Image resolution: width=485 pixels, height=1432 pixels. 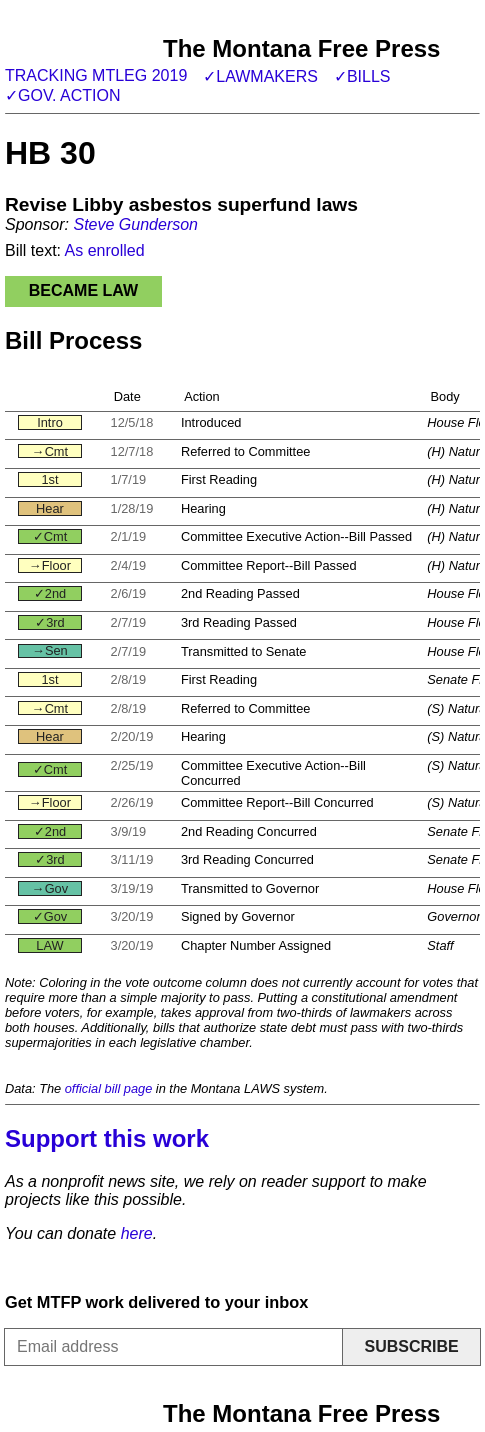 I want to click on official bill page, so click(x=109, y=1088).